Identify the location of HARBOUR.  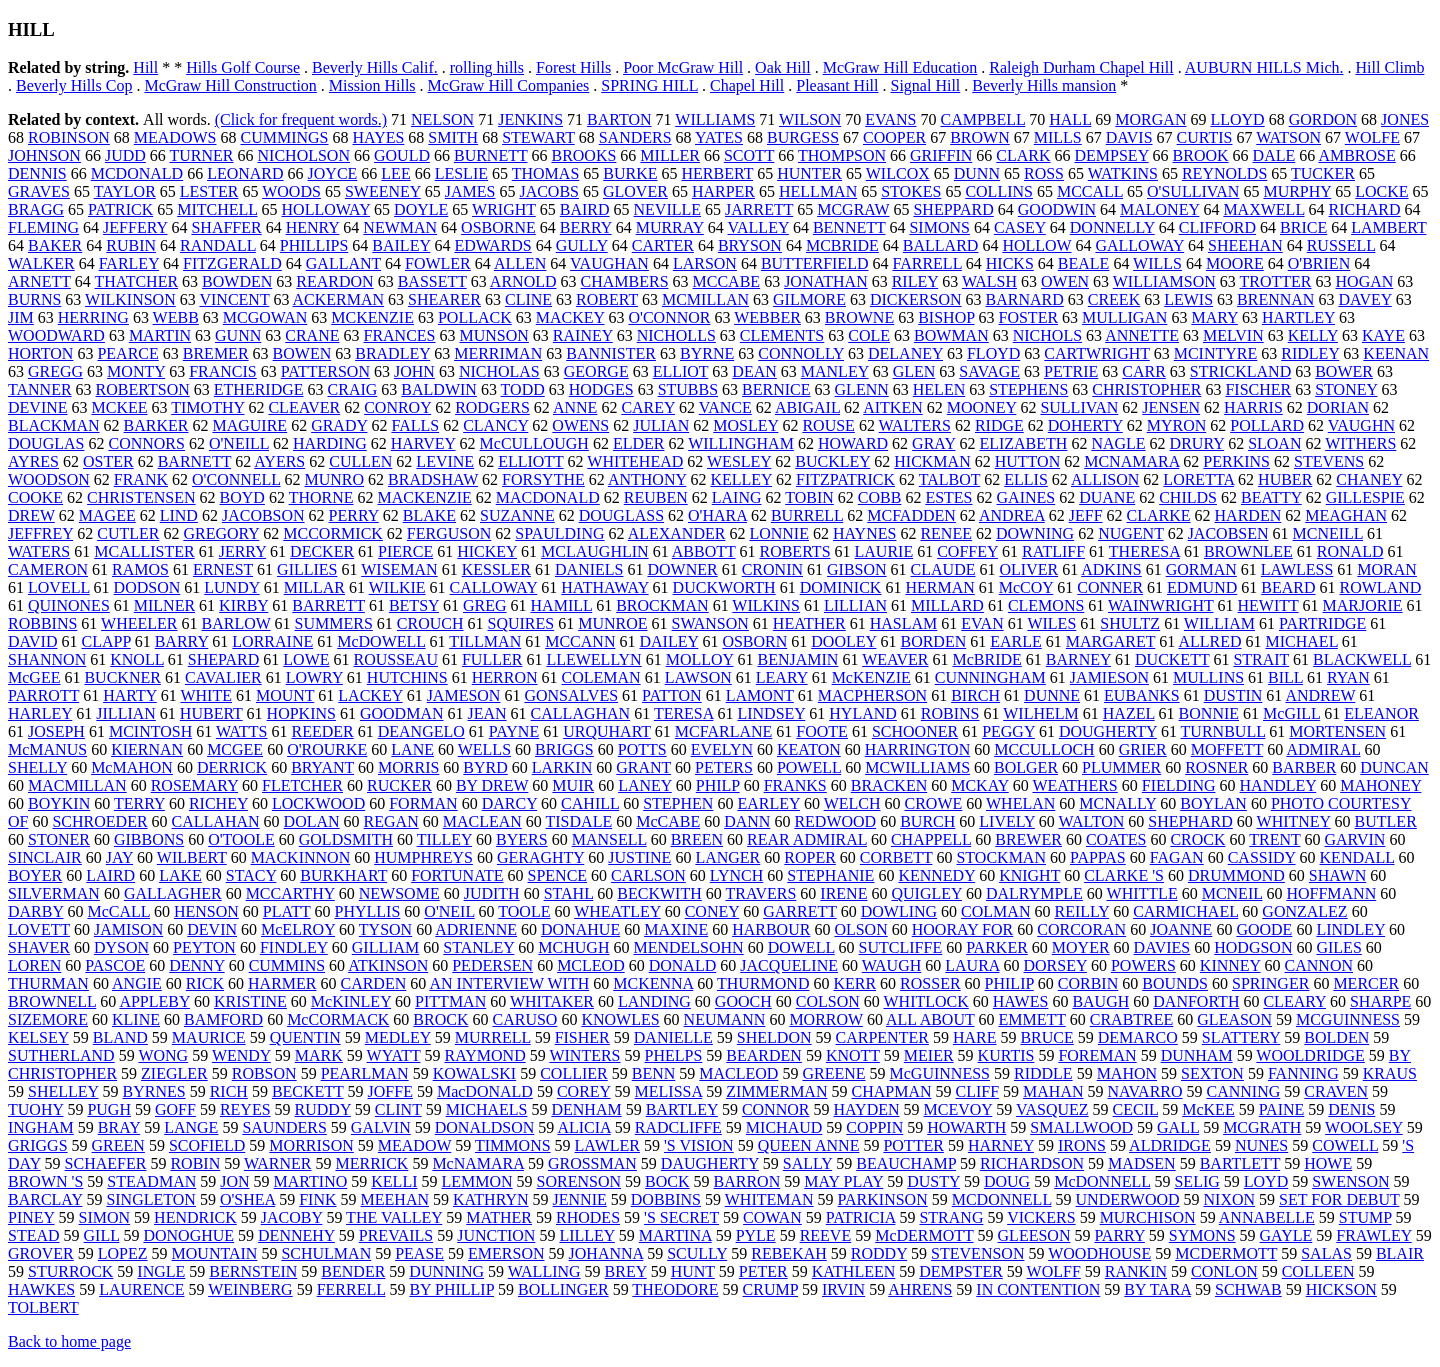
(771, 929).